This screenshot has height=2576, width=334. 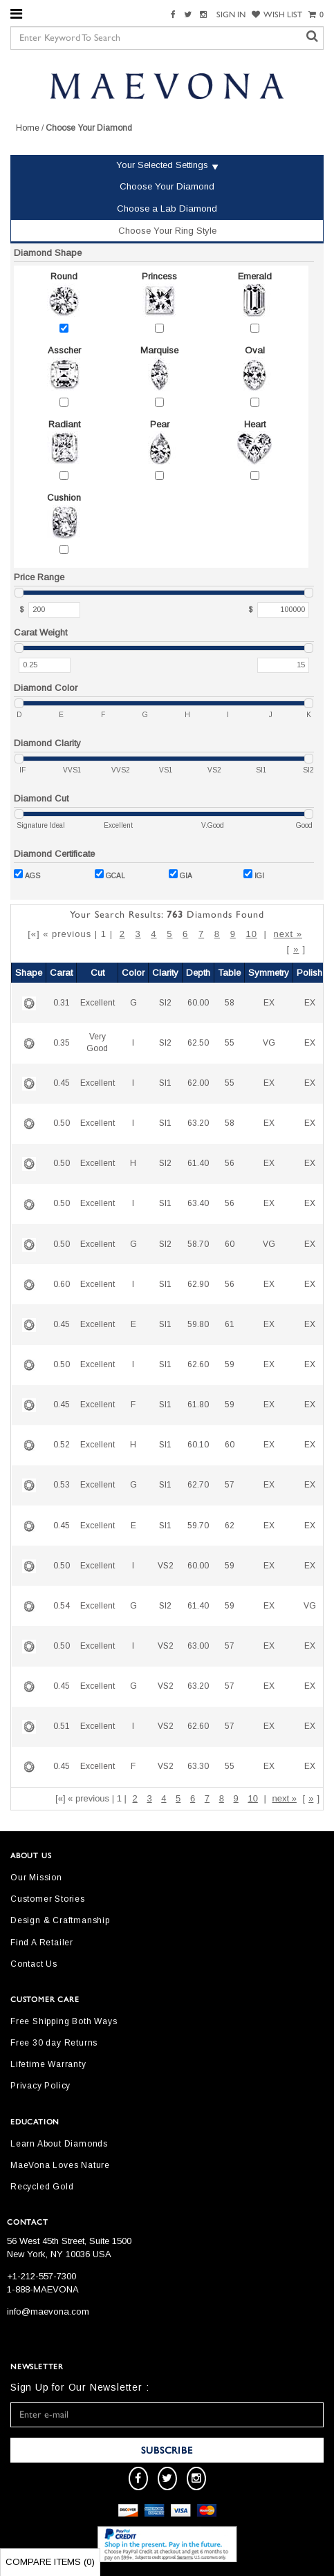 I want to click on Cut, so click(x=97, y=972).